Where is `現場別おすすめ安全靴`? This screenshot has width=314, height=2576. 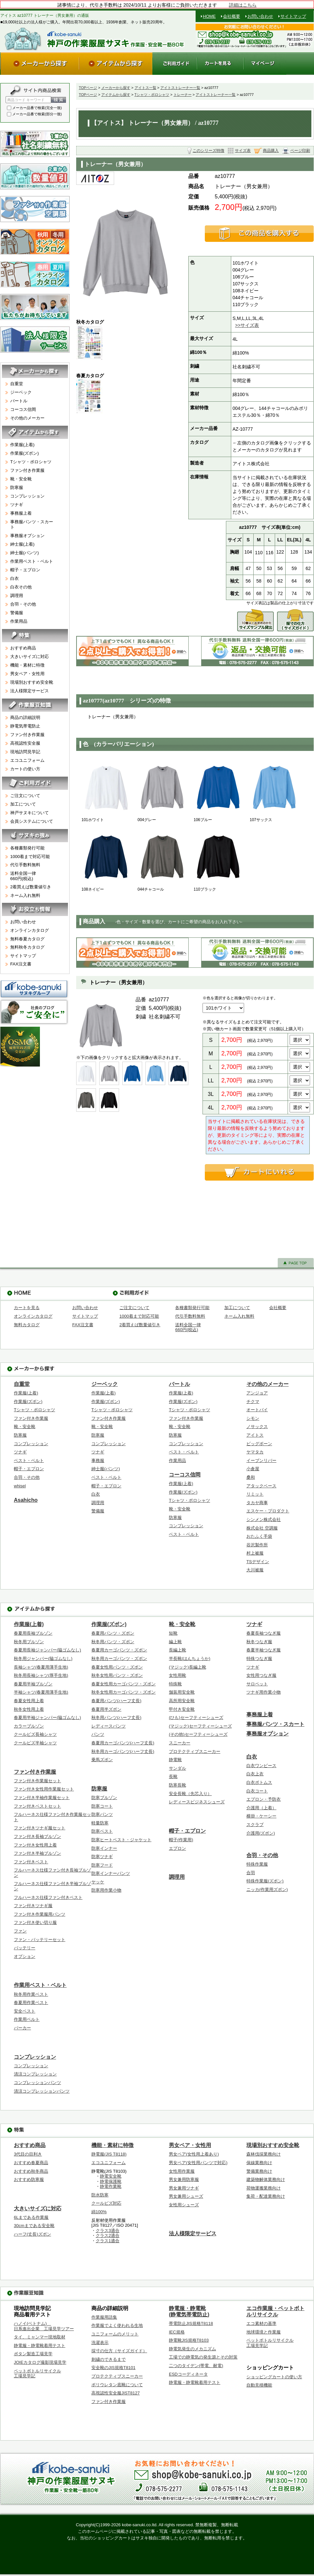 現場別おすすめ安全靴 is located at coordinates (36, 683).